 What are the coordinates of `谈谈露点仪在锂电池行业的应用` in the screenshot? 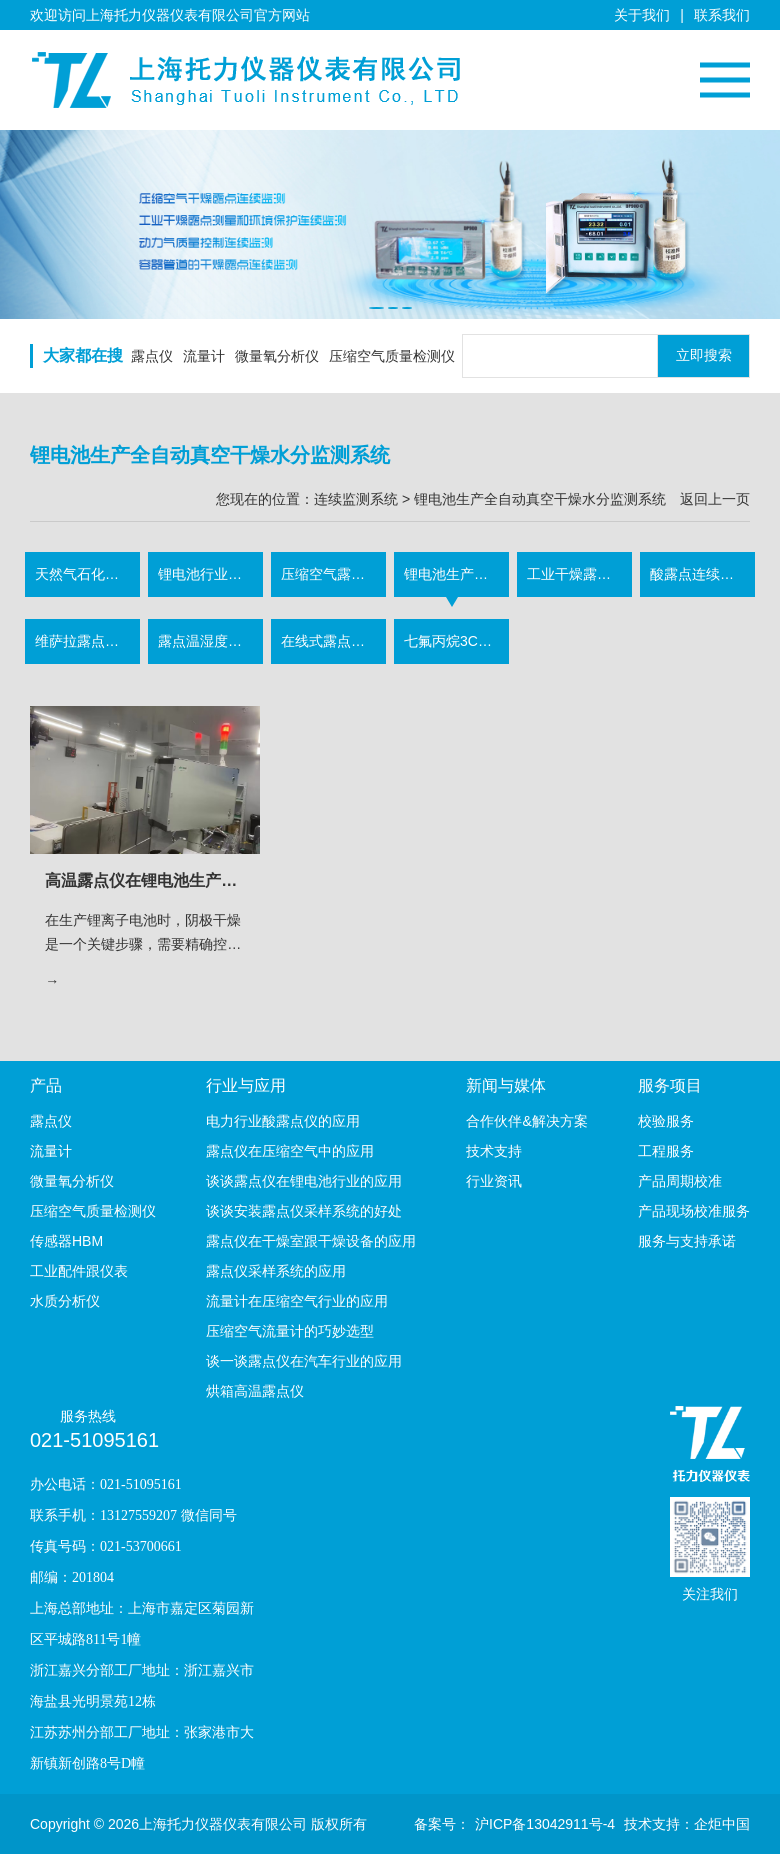 It's located at (304, 1181).